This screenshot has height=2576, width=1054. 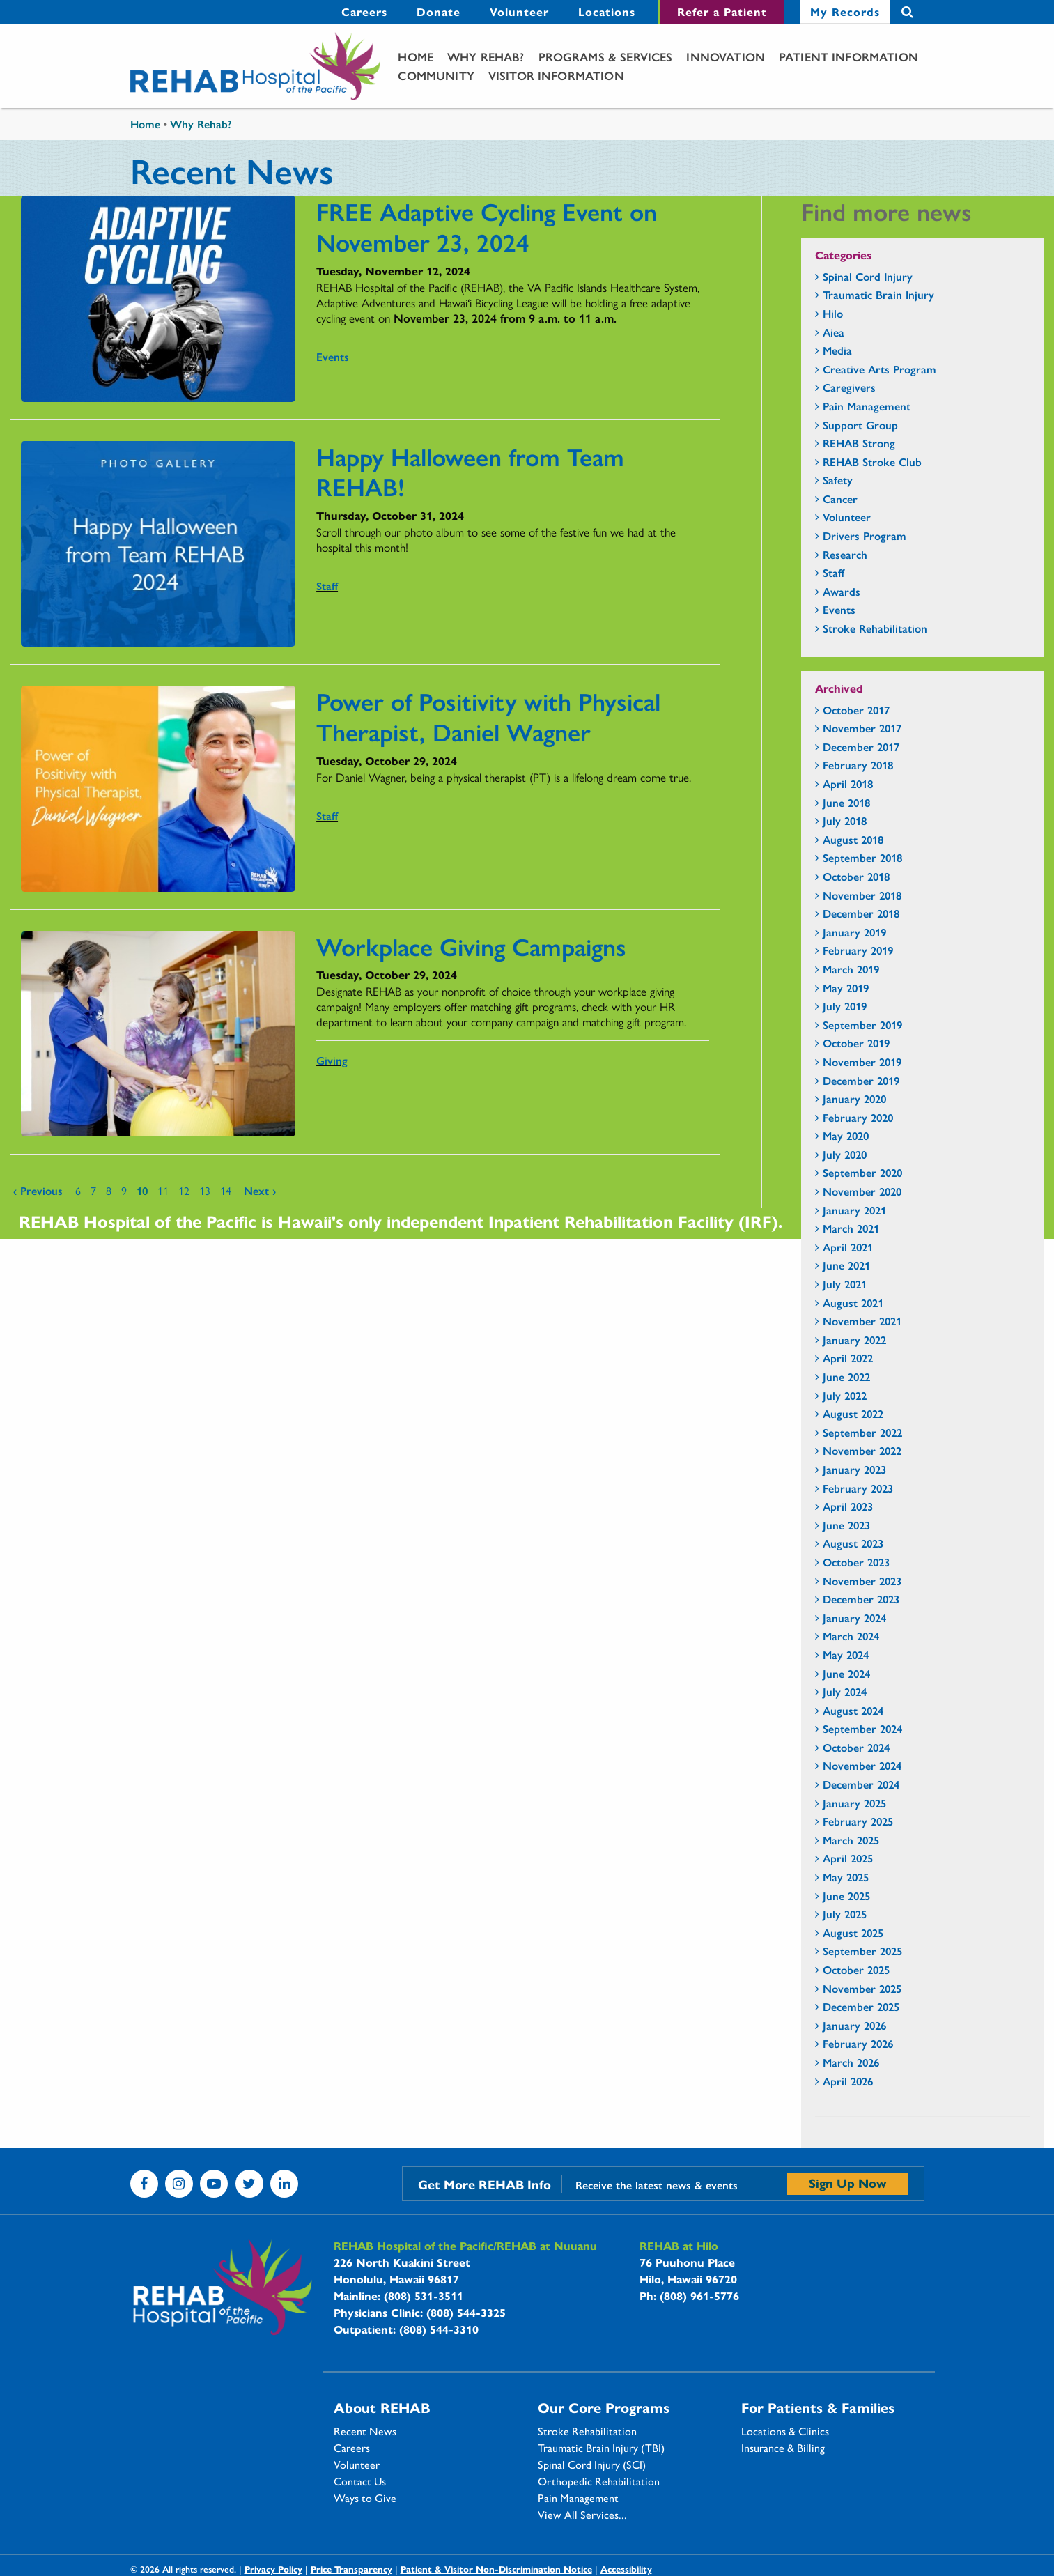 What do you see at coordinates (833, 572) in the screenshot?
I see `Staff [Staff - news category section]` at bounding box center [833, 572].